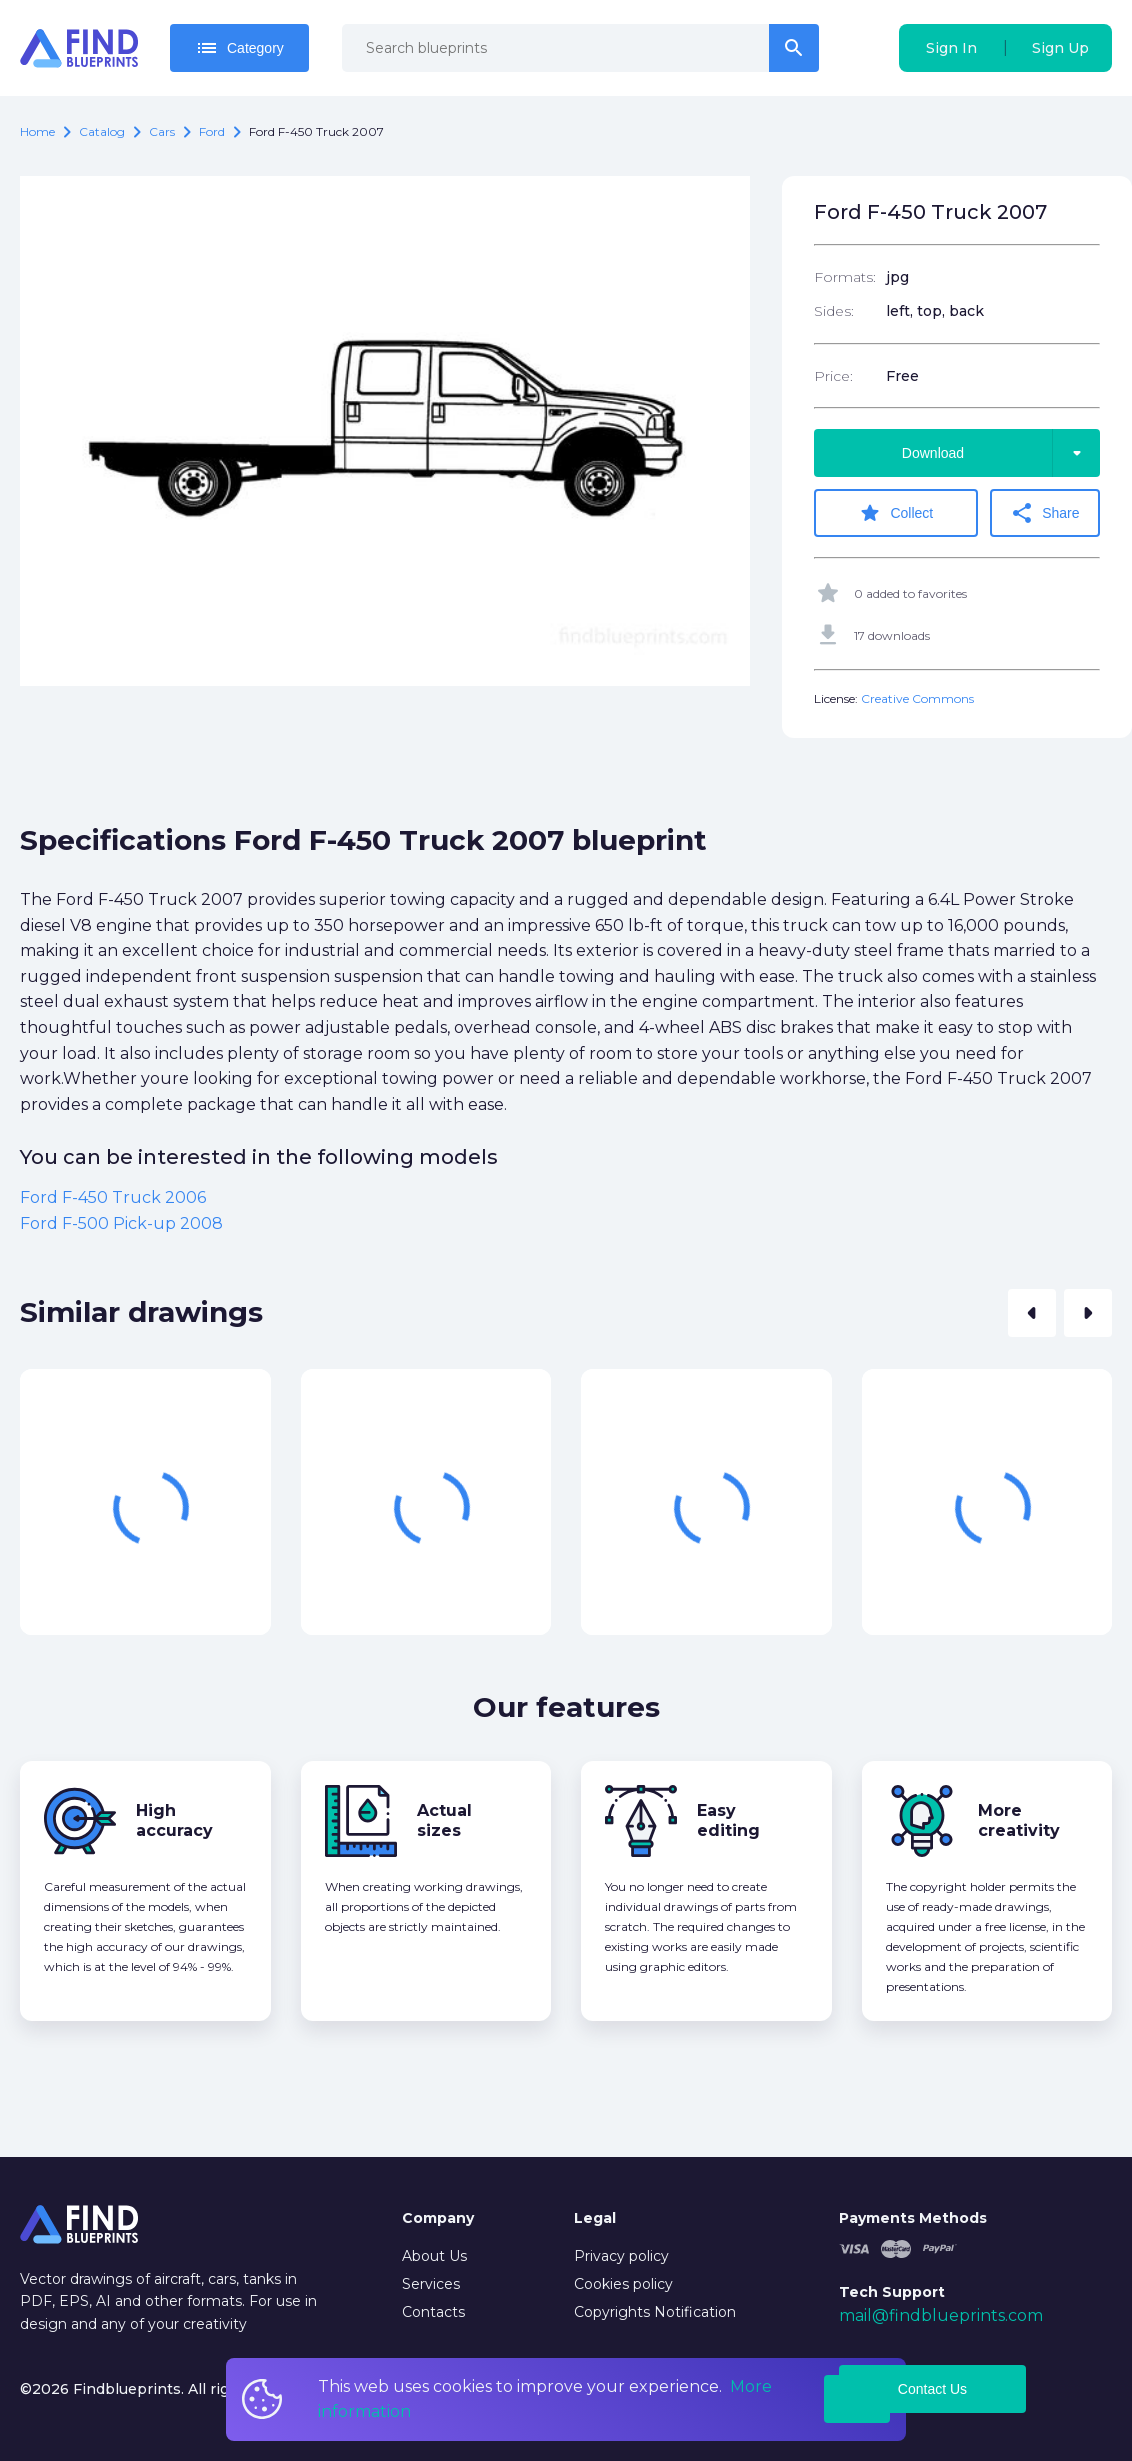 The height and width of the screenshot is (2461, 1132). I want to click on Download, so click(1001, 453).